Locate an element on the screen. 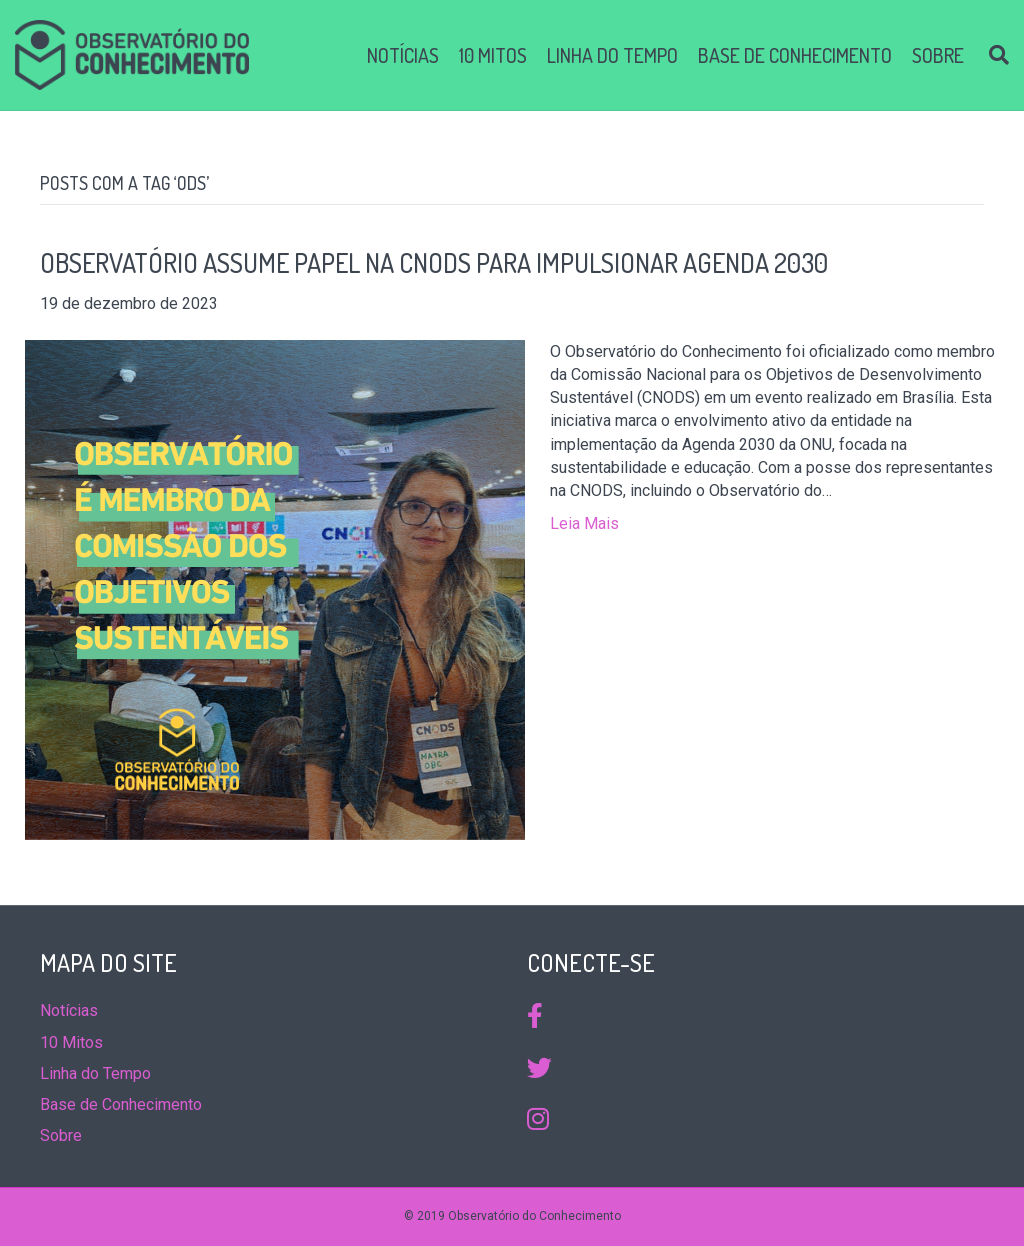 The height and width of the screenshot is (1246, 1024). Notícias is located at coordinates (403, 55).